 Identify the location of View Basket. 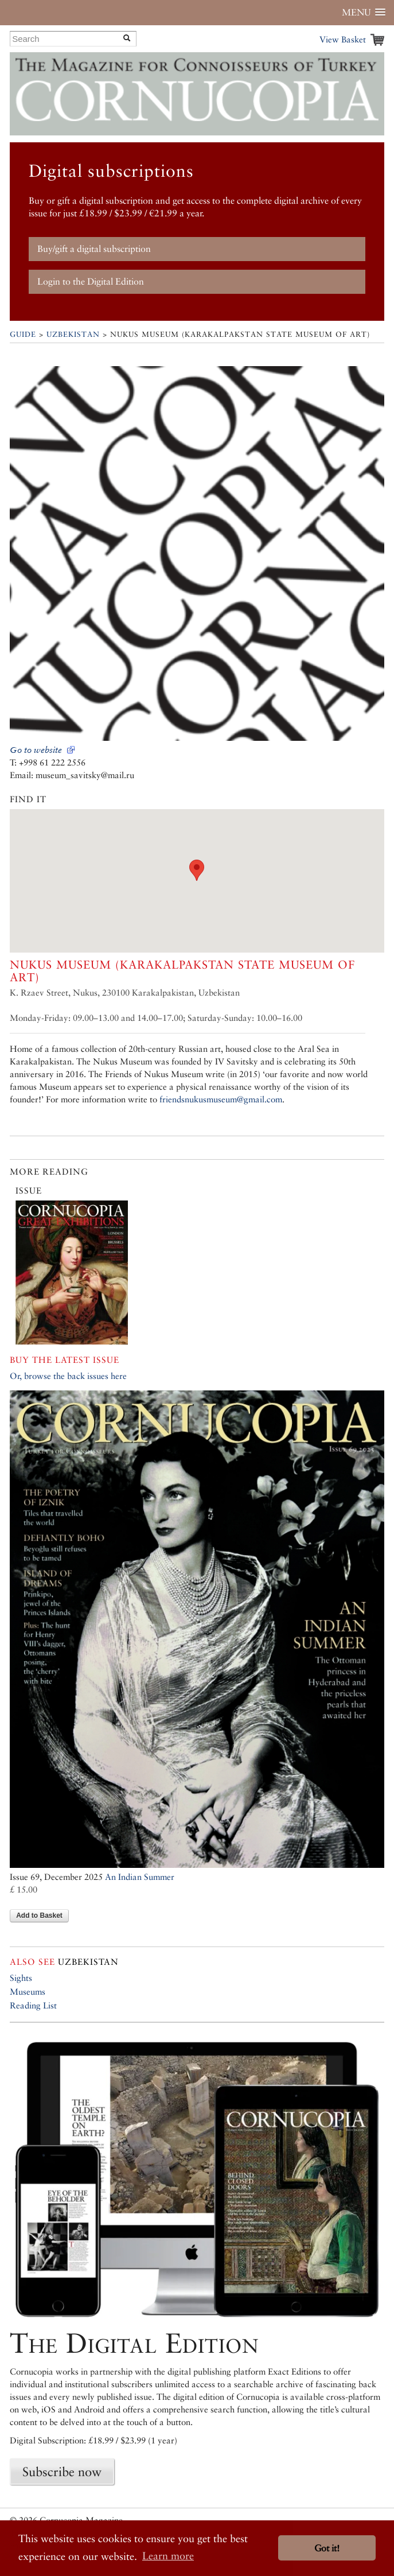
(342, 39).